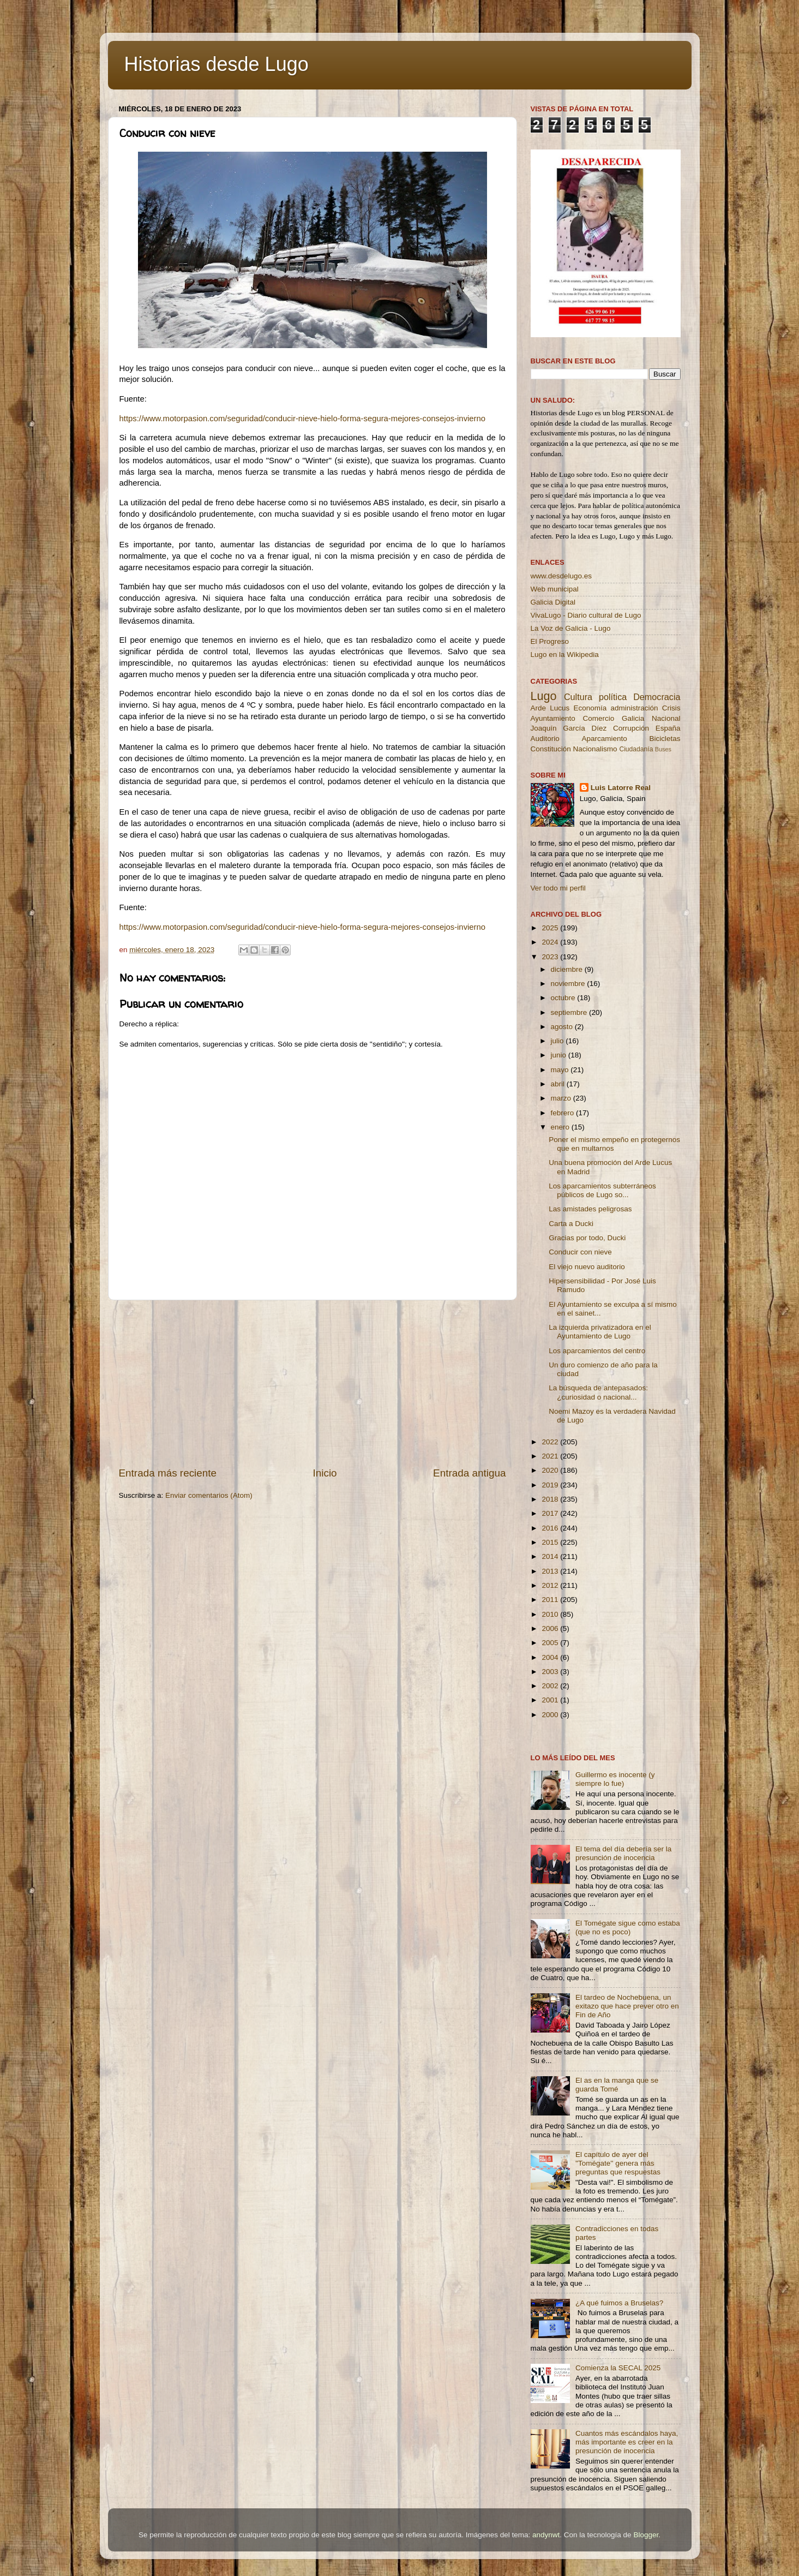  I want to click on 2025, so click(551, 928).